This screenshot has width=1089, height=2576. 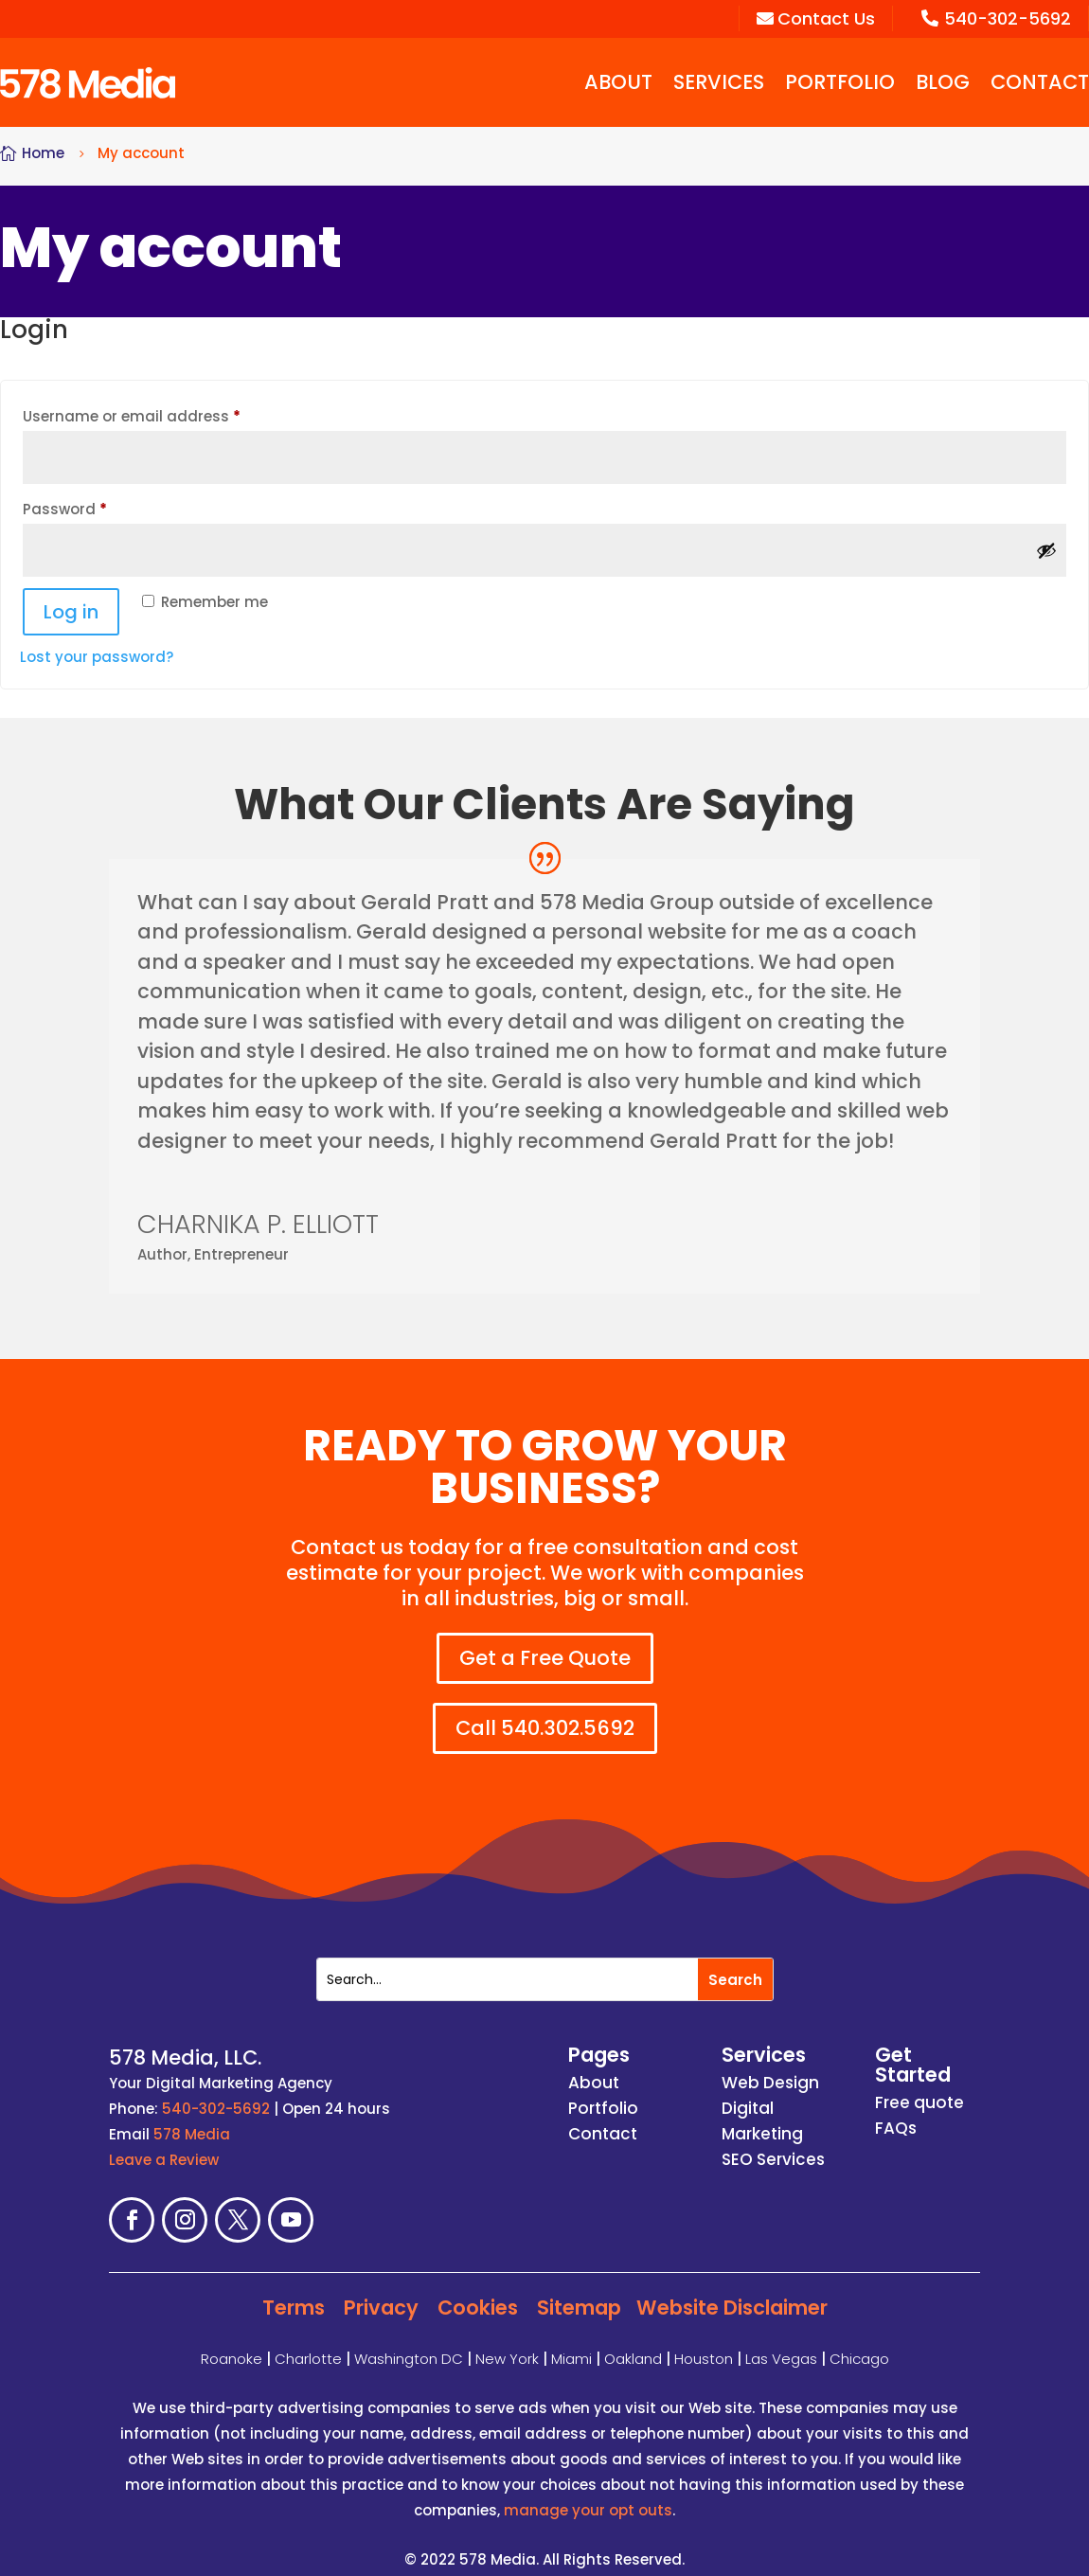 What do you see at coordinates (477, 2288) in the screenshot?
I see `Cookies` at bounding box center [477, 2288].